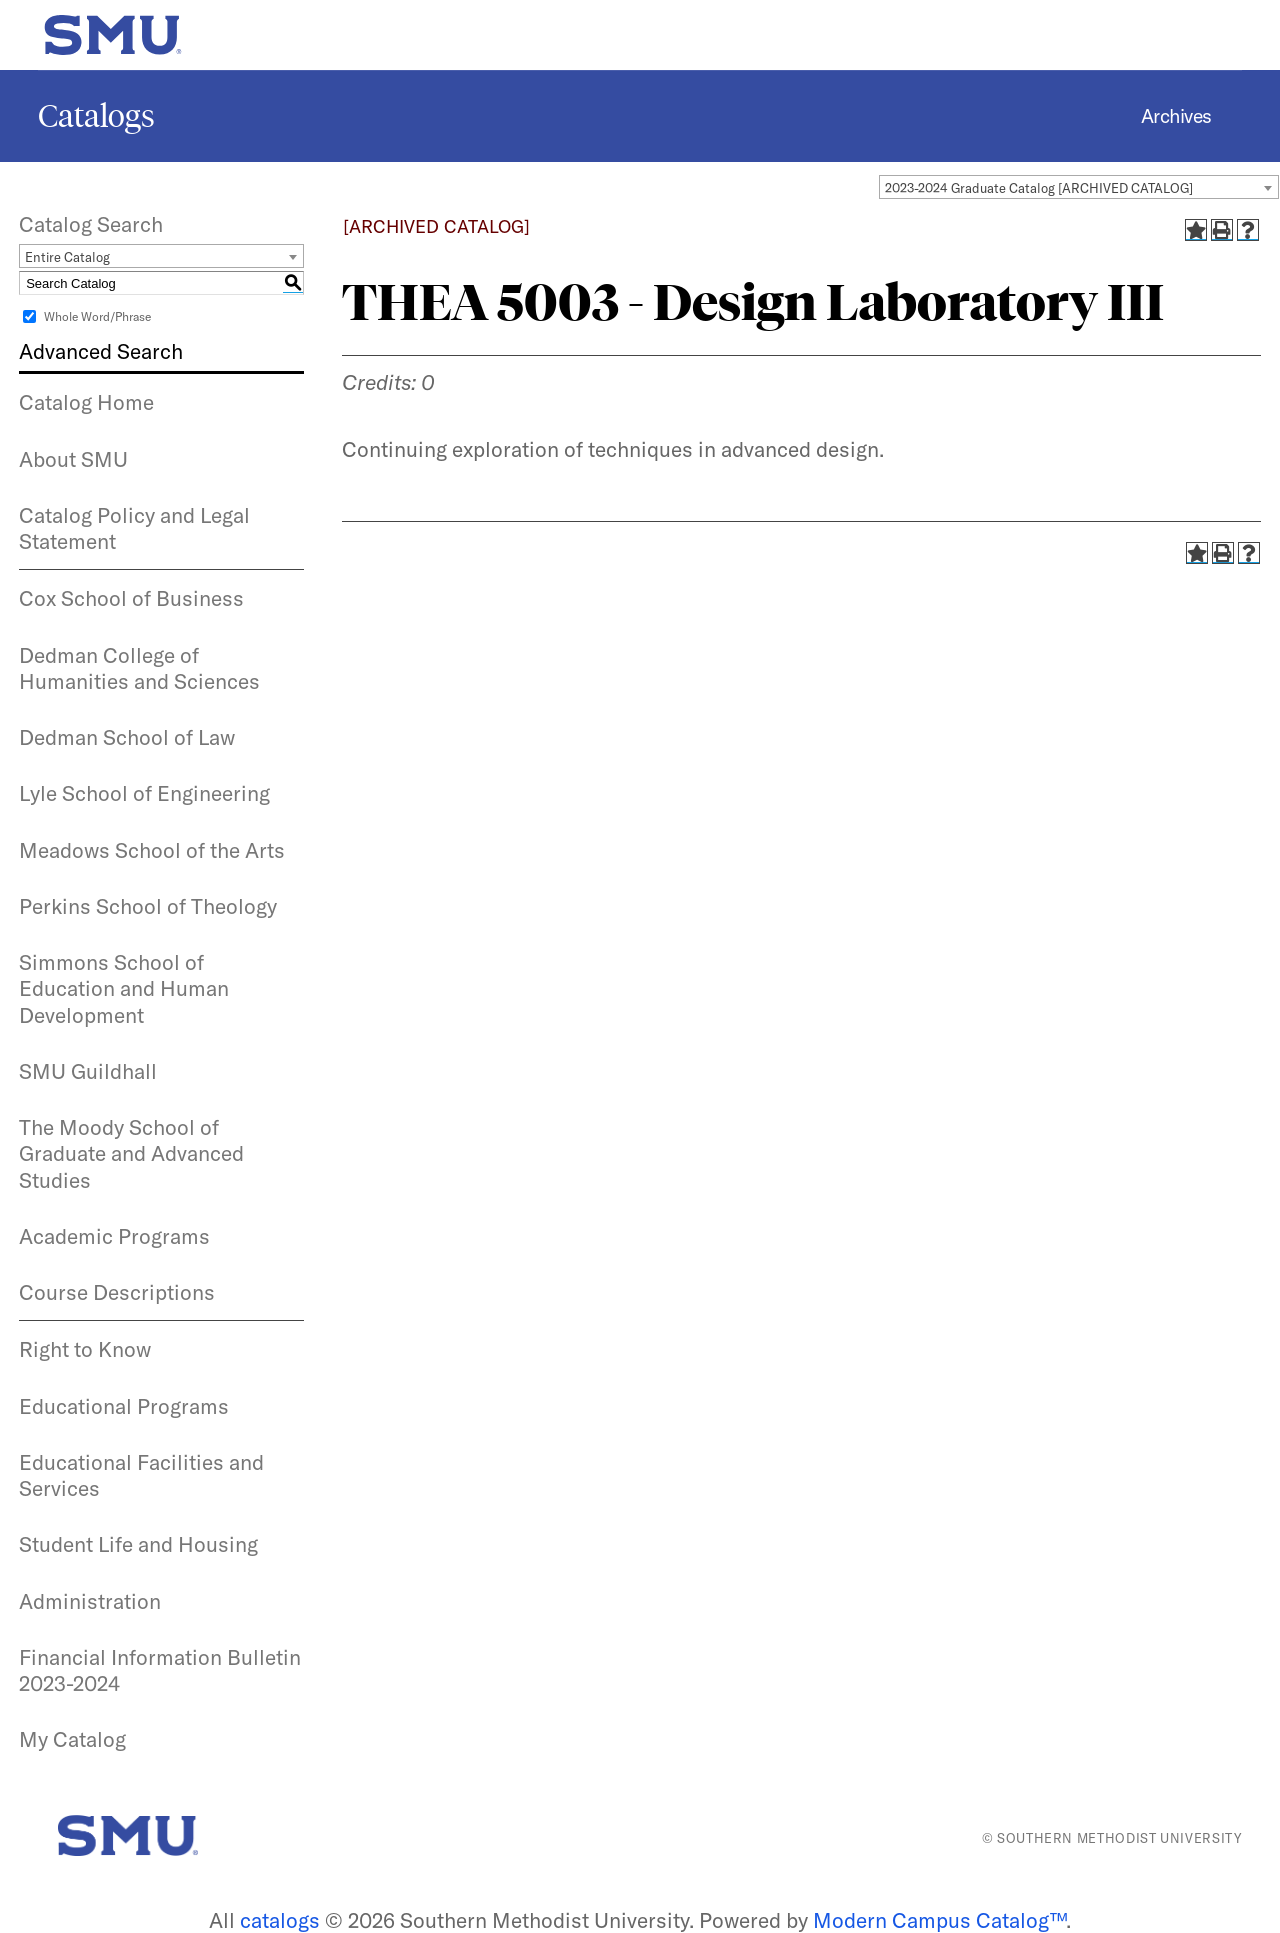 Image resolution: width=1280 pixels, height=1933 pixels. What do you see at coordinates (90, 1601) in the screenshot?
I see `Administration` at bounding box center [90, 1601].